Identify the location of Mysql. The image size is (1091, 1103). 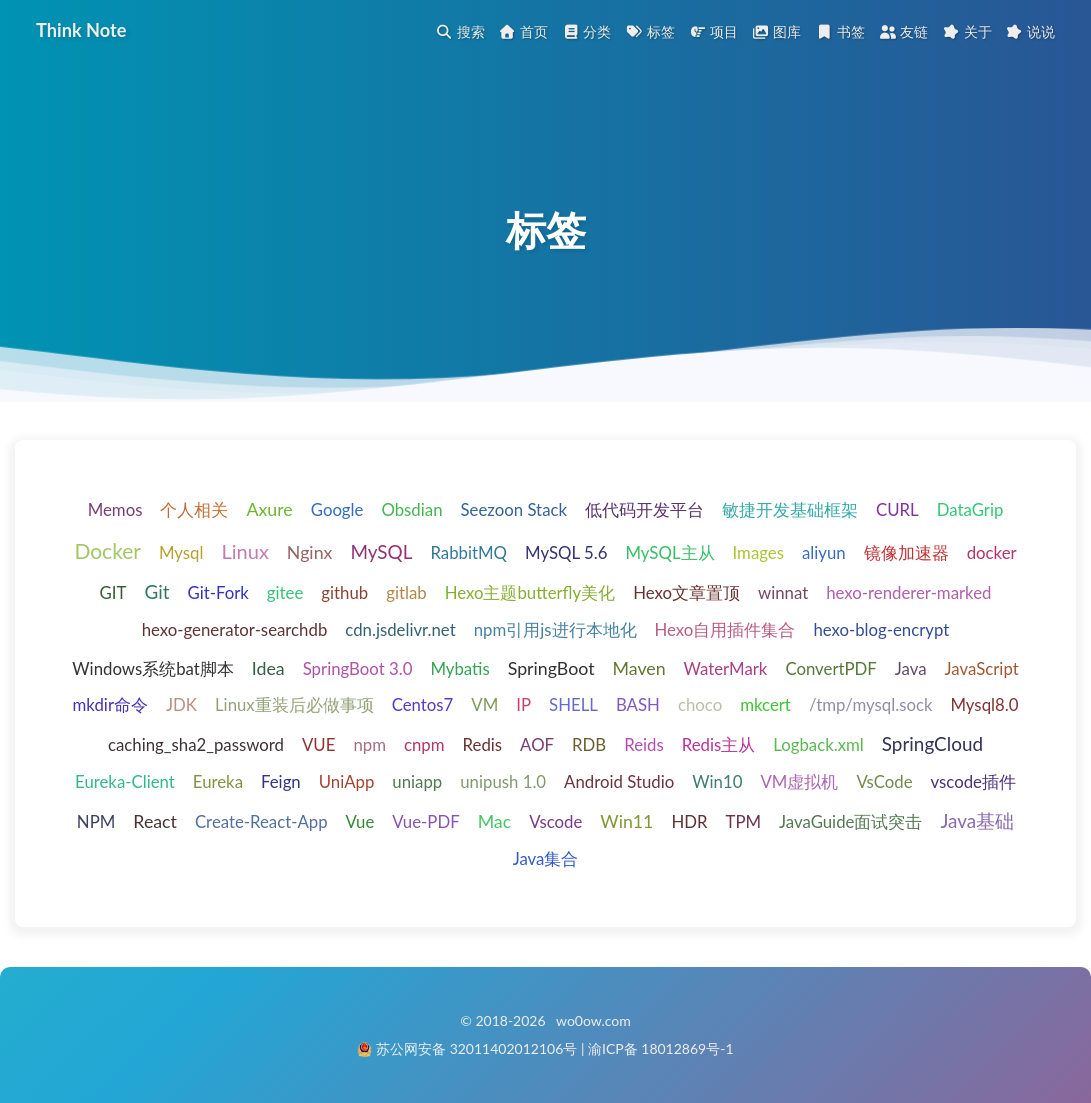
(181, 553).